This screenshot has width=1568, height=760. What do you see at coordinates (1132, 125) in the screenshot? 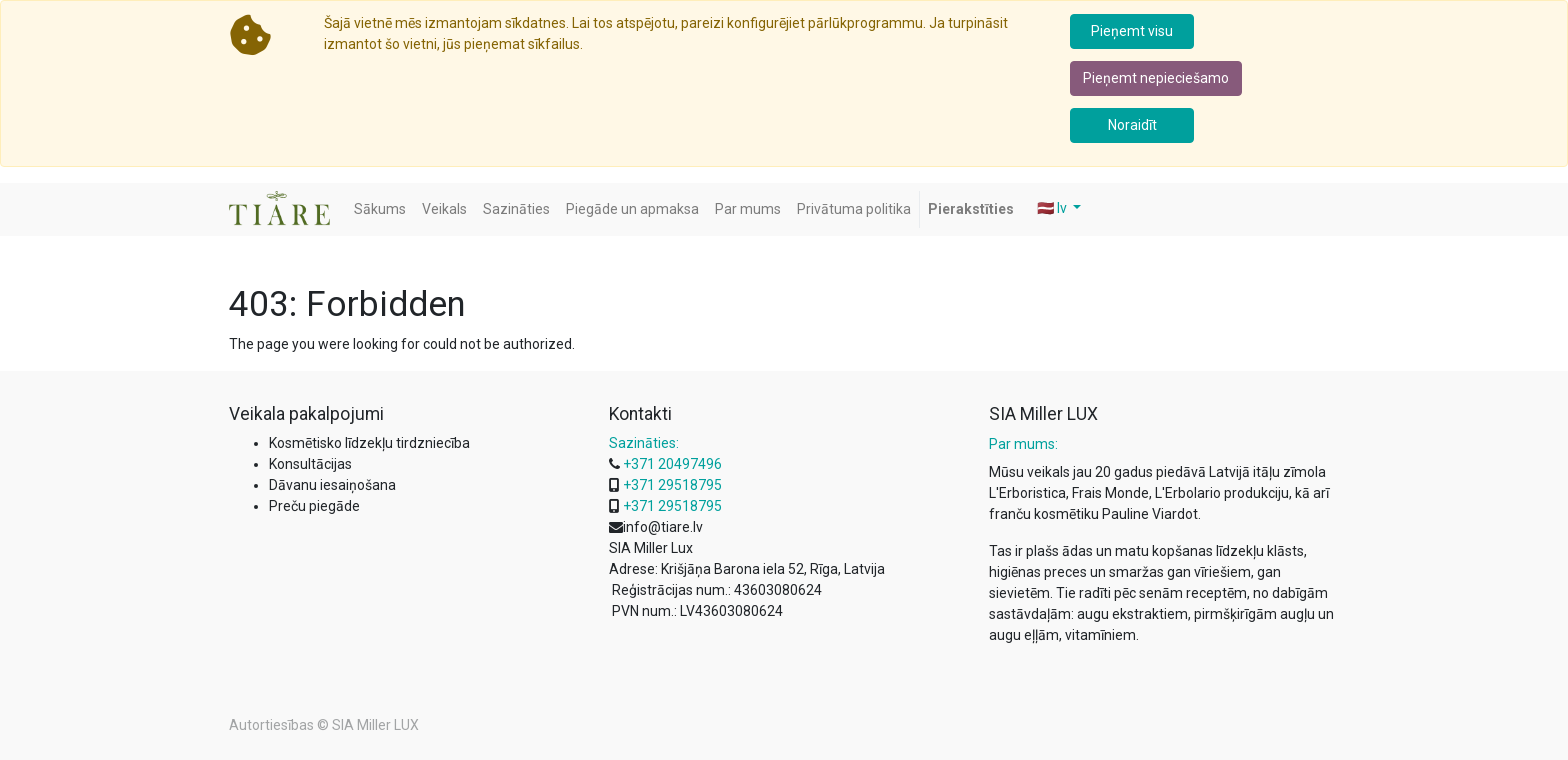
I see `Noraidīt` at bounding box center [1132, 125].